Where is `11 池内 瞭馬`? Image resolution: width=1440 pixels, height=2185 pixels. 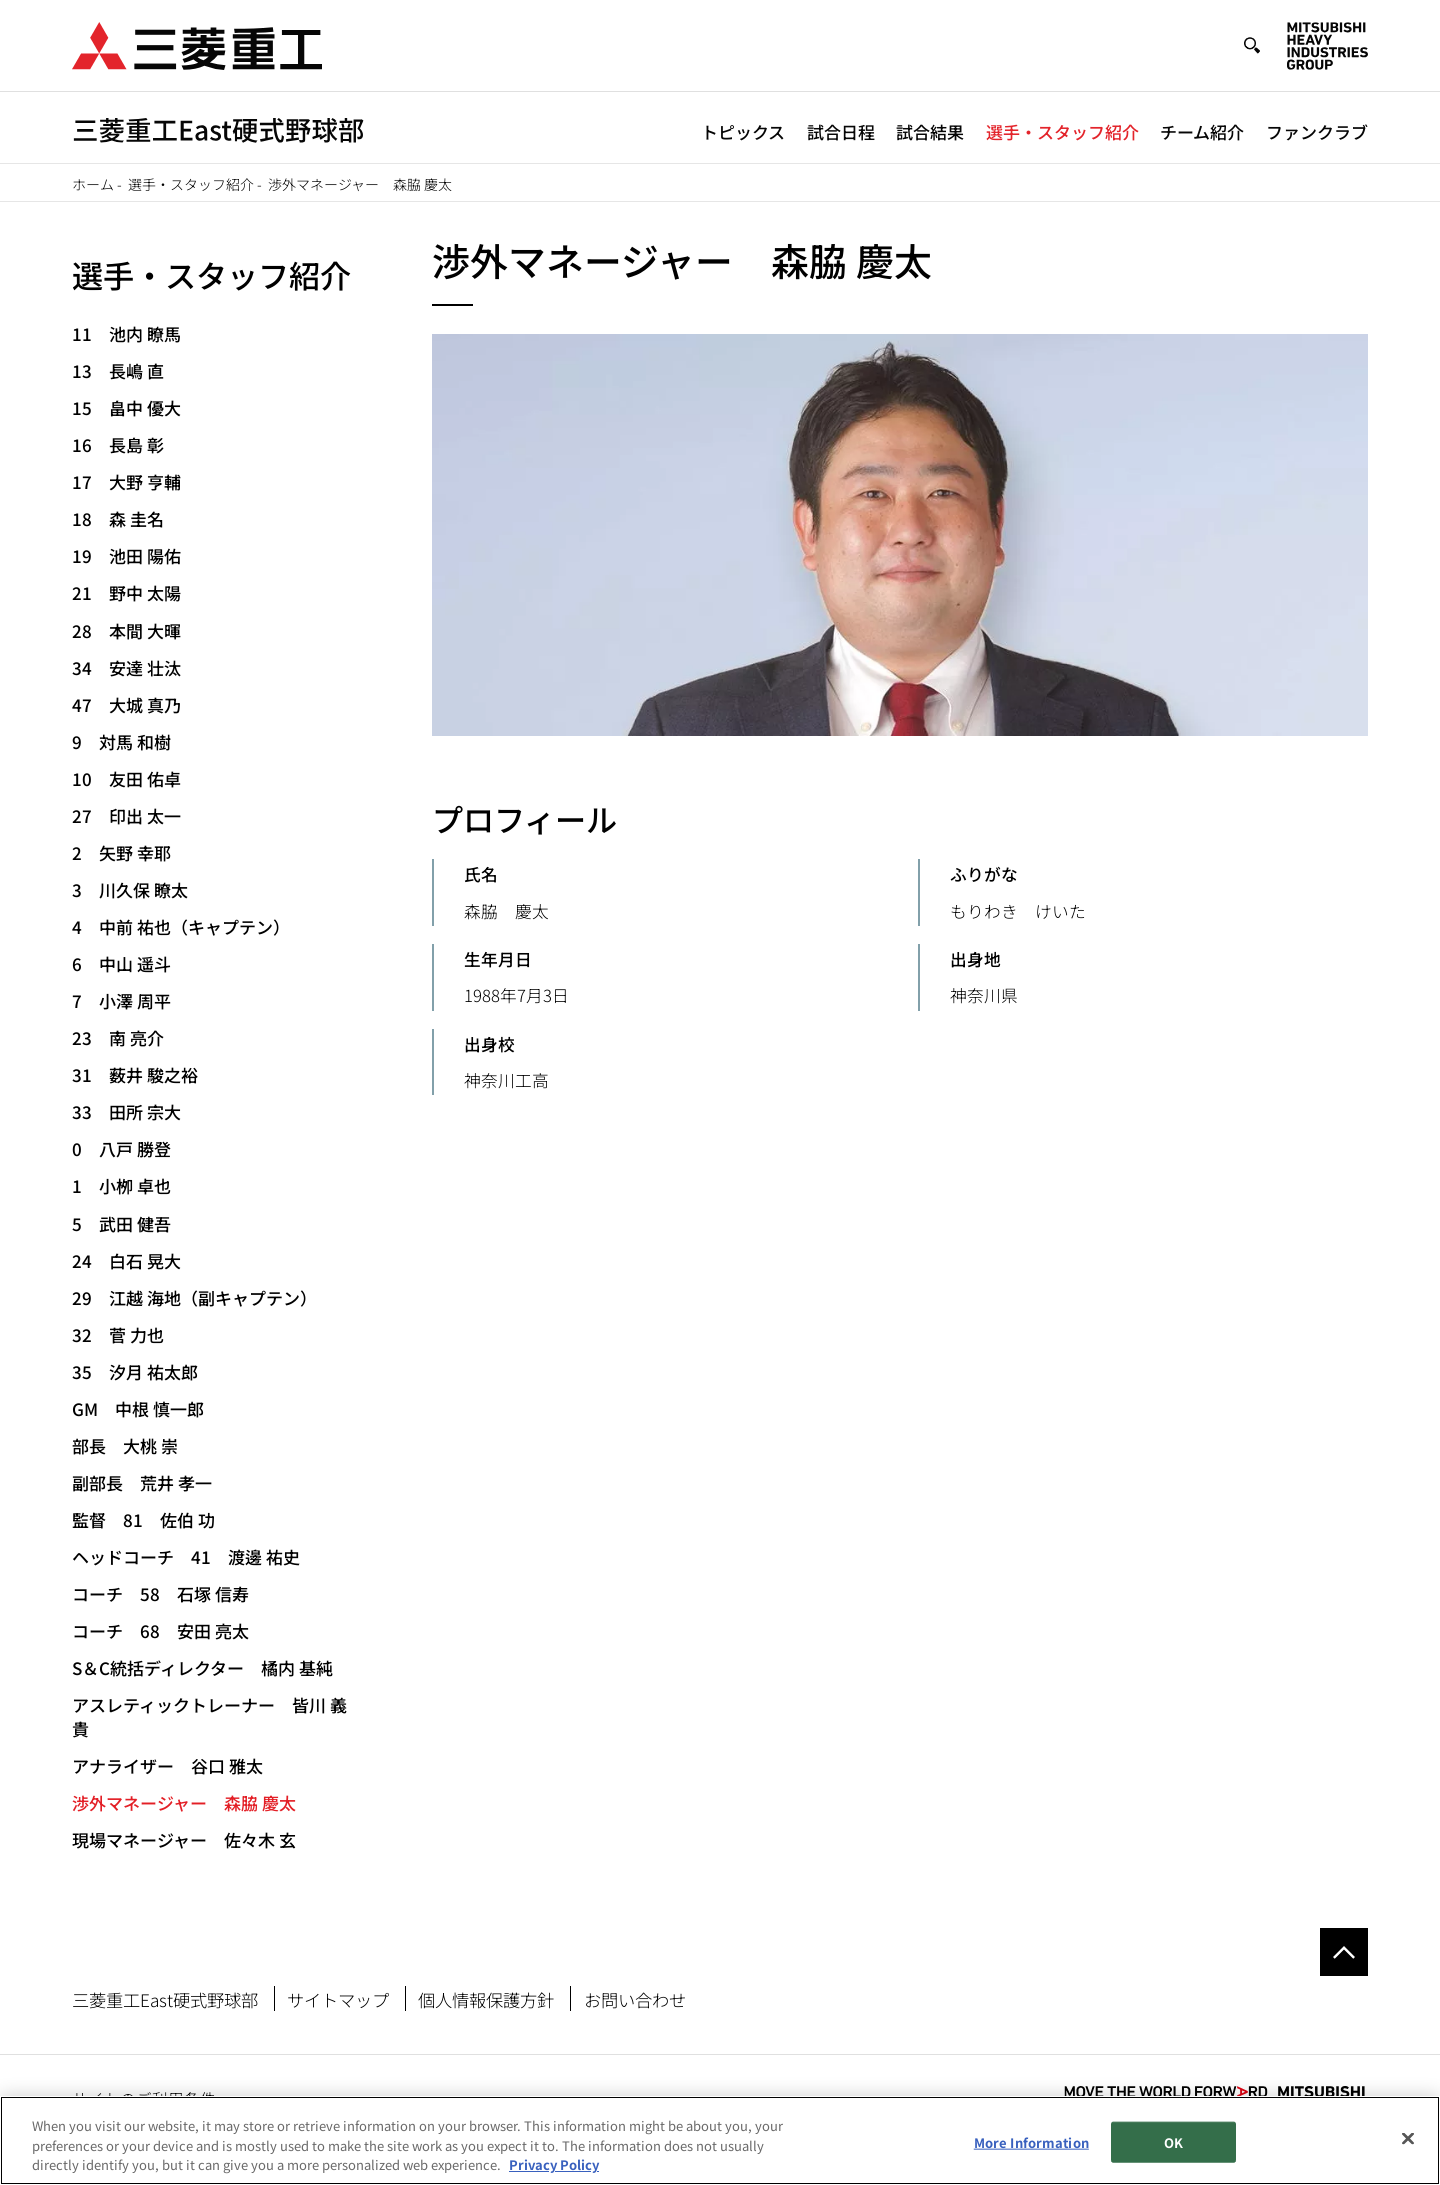
11 池内 瞭馬 is located at coordinates (126, 333).